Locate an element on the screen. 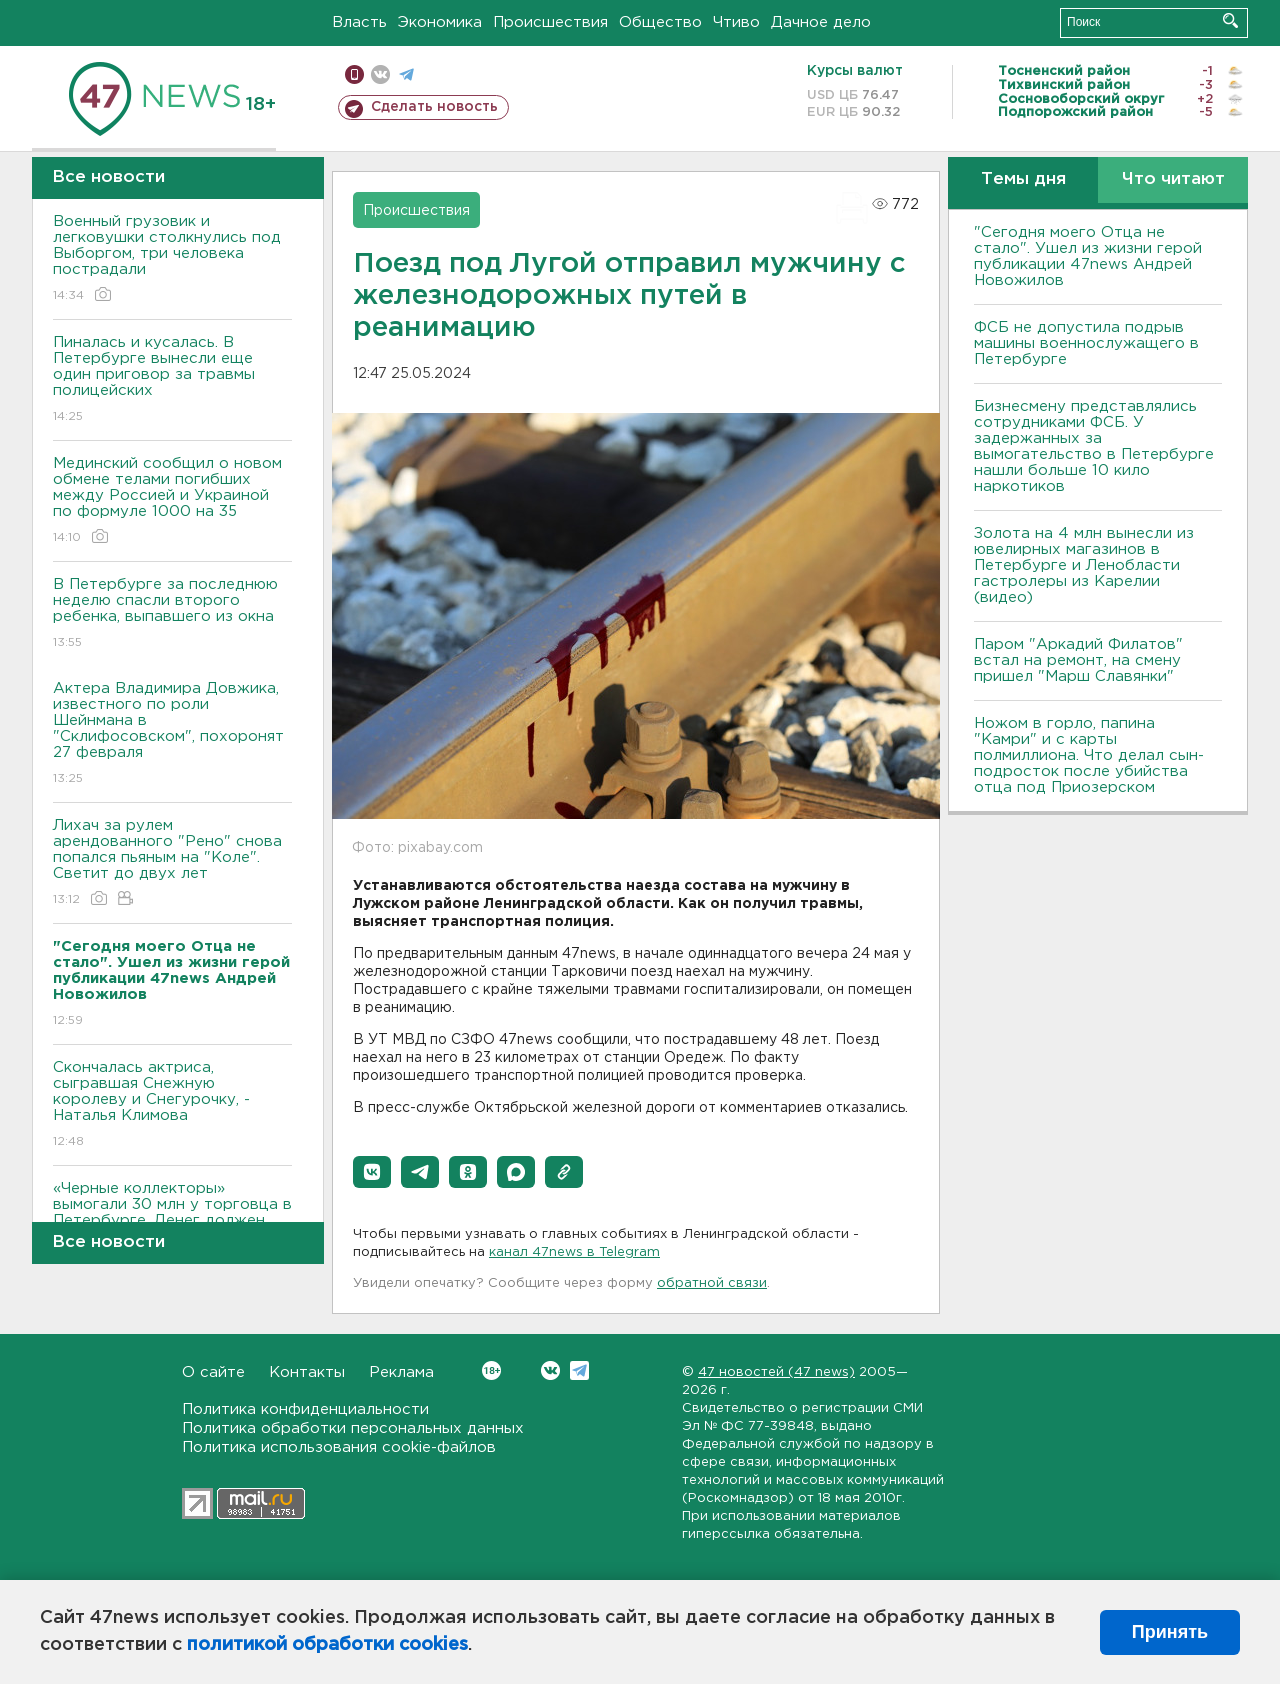  Скончалась актриса, сыгравшая Снежную королеву и Снегурочку, - Наталья Климова is located at coordinates (172, 1105).